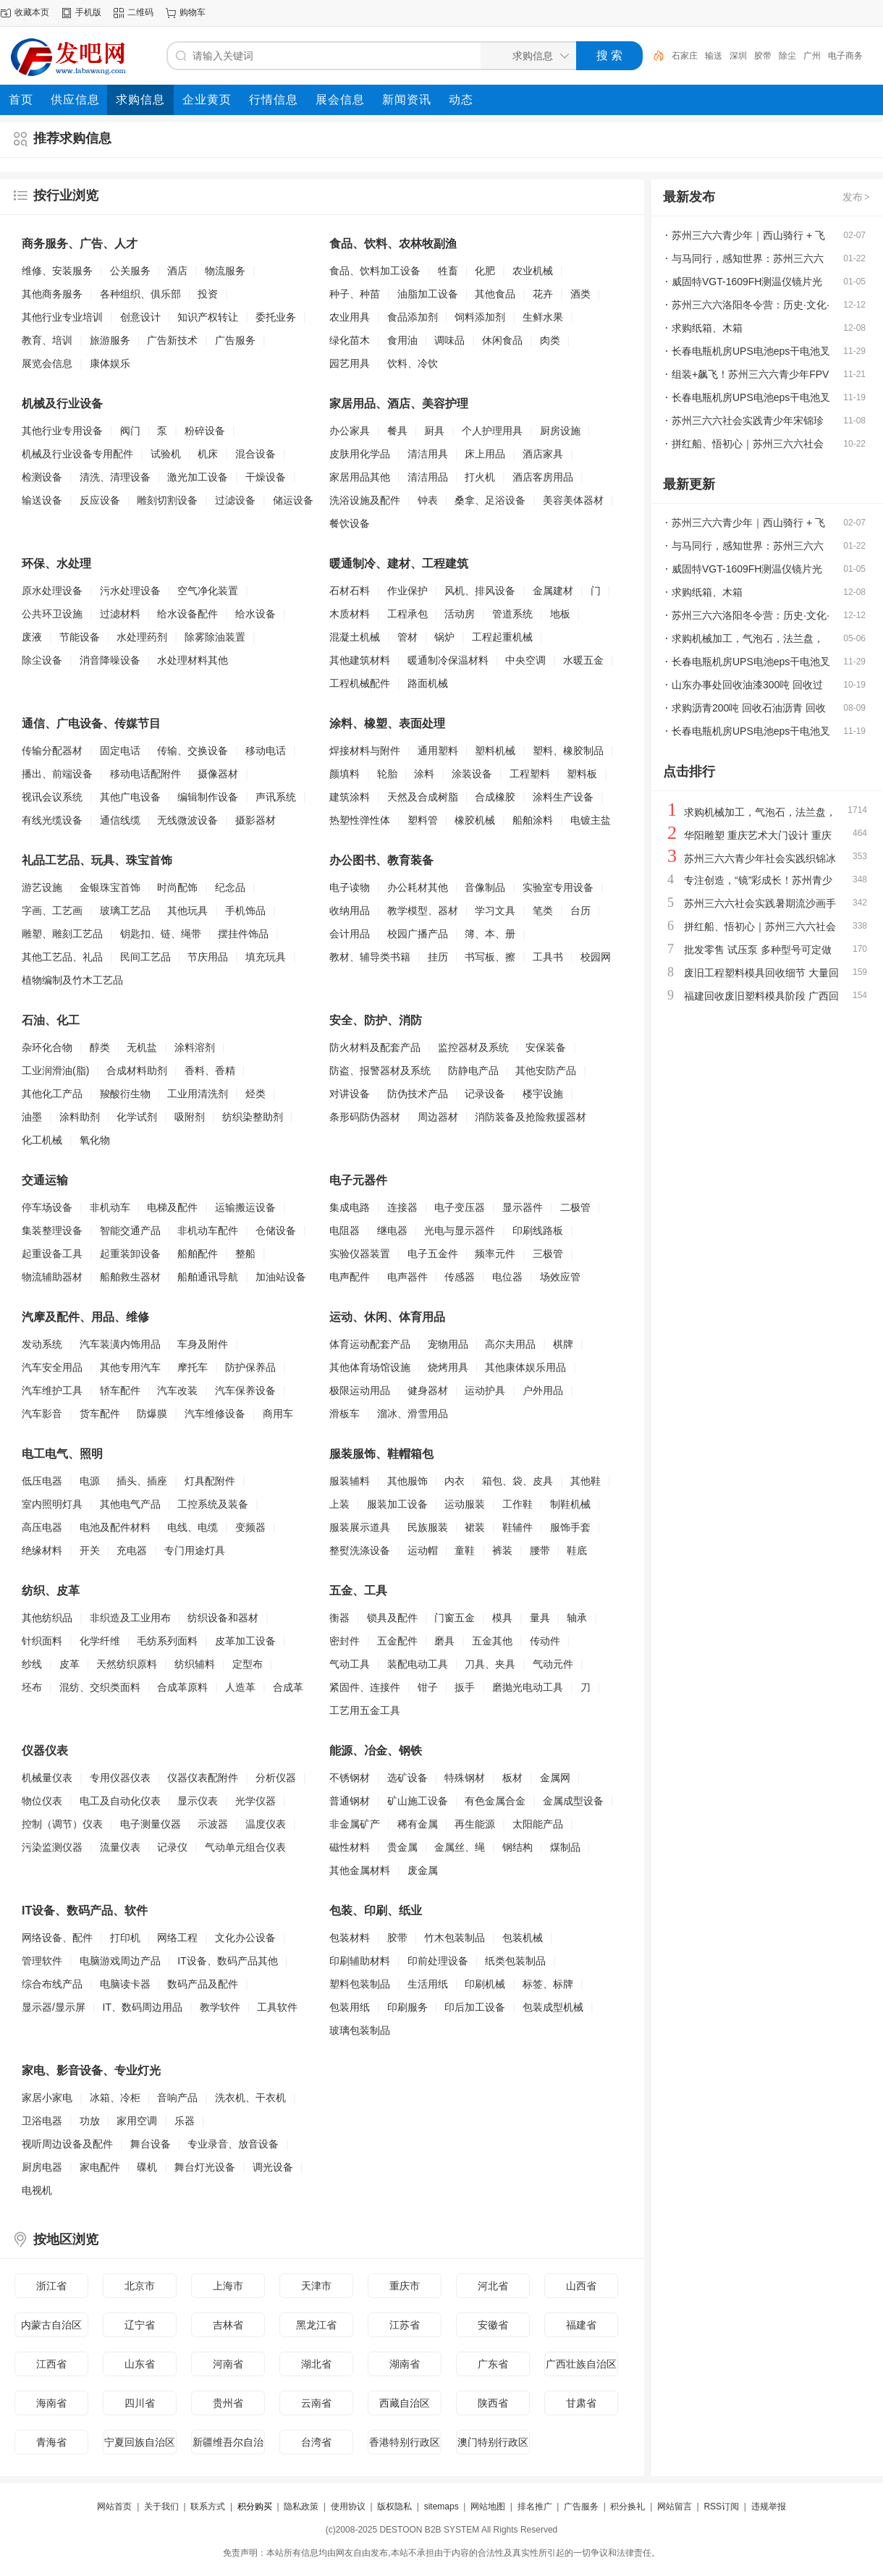 This screenshot has width=883, height=2576. Describe the element at coordinates (197, 1093) in the screenshot. I see `工业用清洗剂` at that location.